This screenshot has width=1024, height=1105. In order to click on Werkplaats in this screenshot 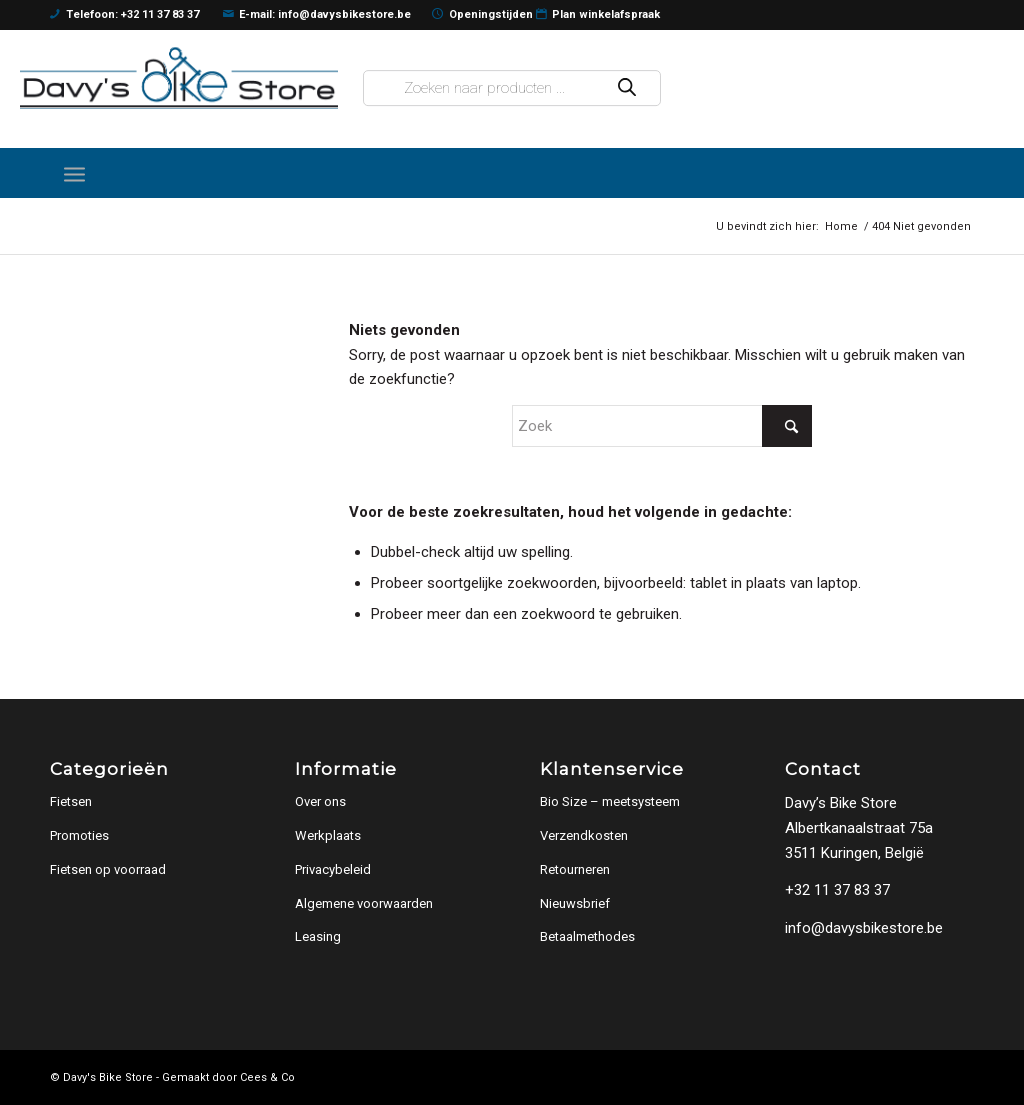, I will do `click(328, 835)`.